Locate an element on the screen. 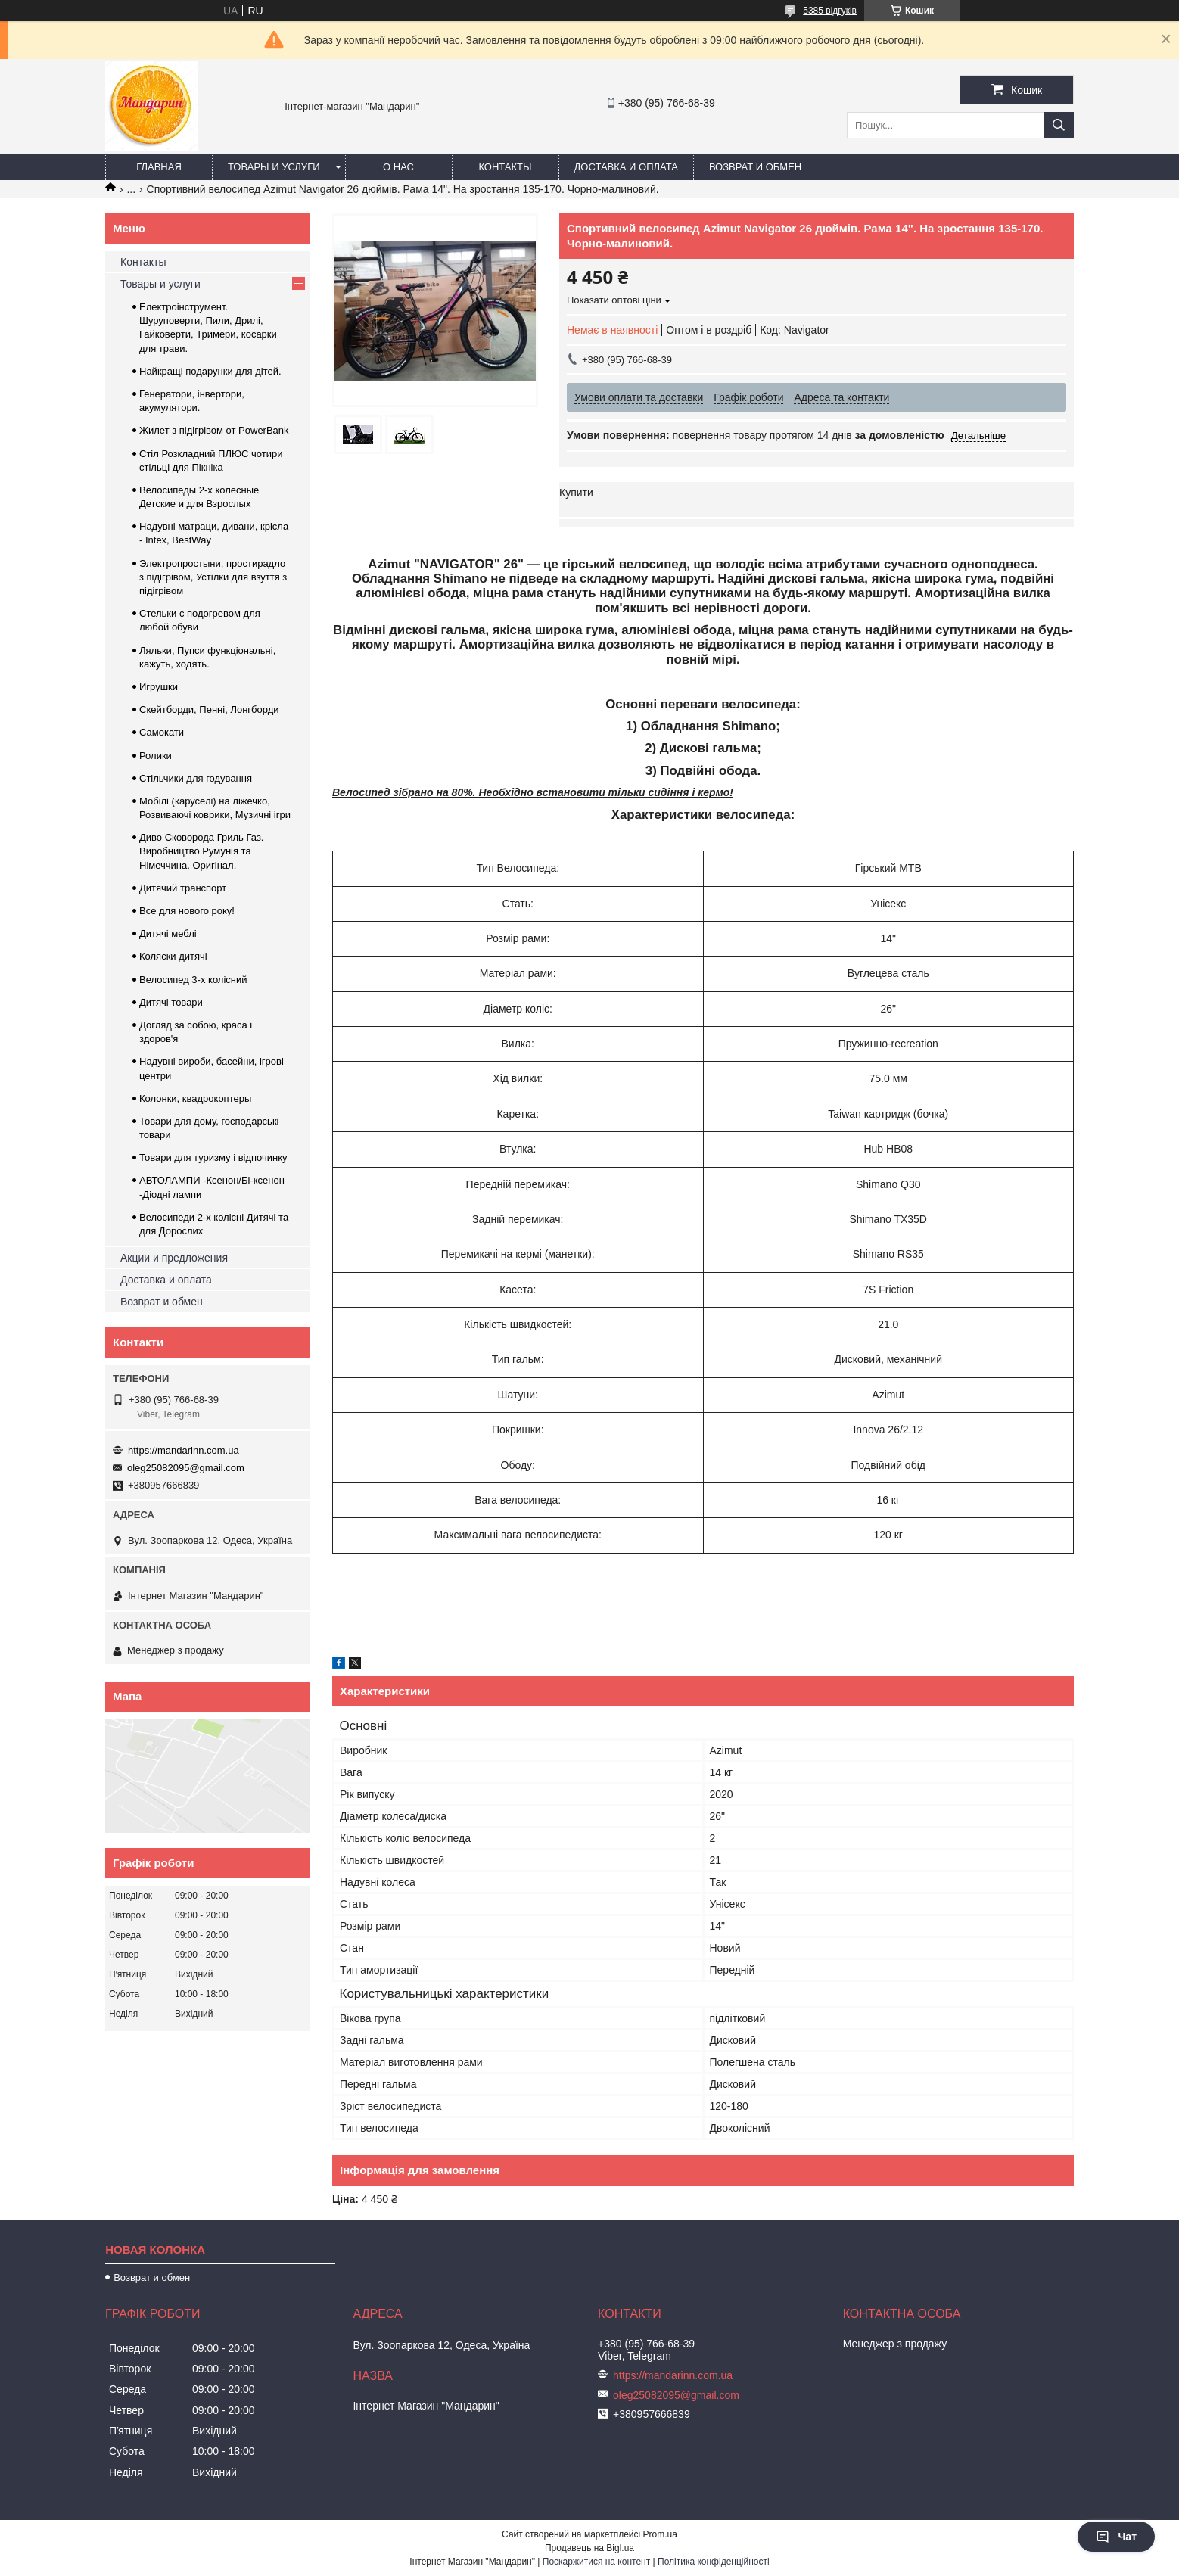 This screenshot has height=2576, width=1179. Жилет з підігрівом от PowerBank is located at coordinates (214, 430).